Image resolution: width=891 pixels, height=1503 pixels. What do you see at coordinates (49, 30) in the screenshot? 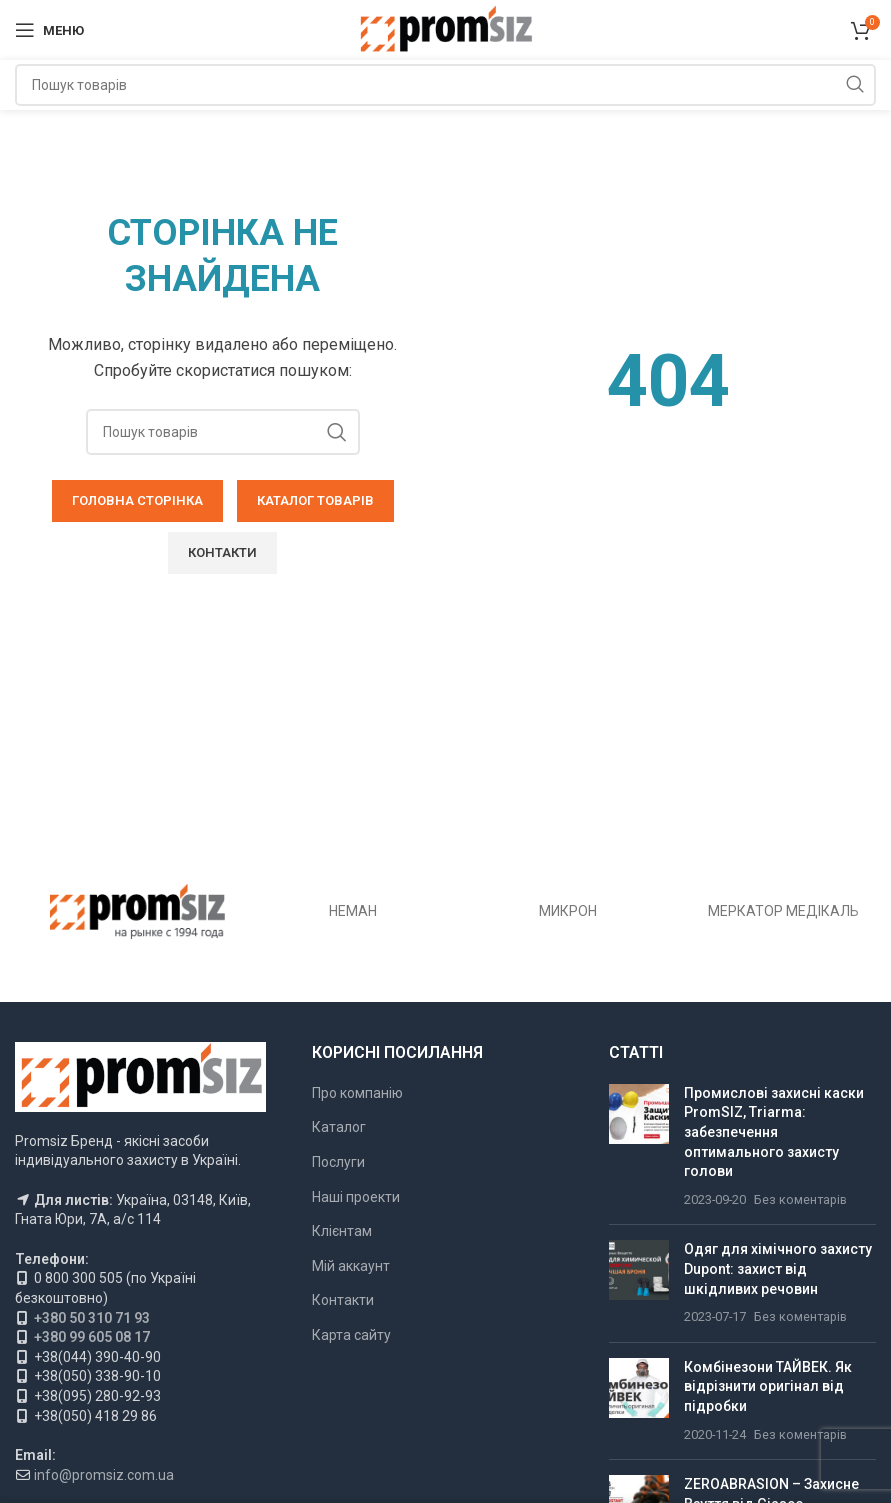
I see `[Відкрити мобільне меню]` at bounding box center [49, 30].